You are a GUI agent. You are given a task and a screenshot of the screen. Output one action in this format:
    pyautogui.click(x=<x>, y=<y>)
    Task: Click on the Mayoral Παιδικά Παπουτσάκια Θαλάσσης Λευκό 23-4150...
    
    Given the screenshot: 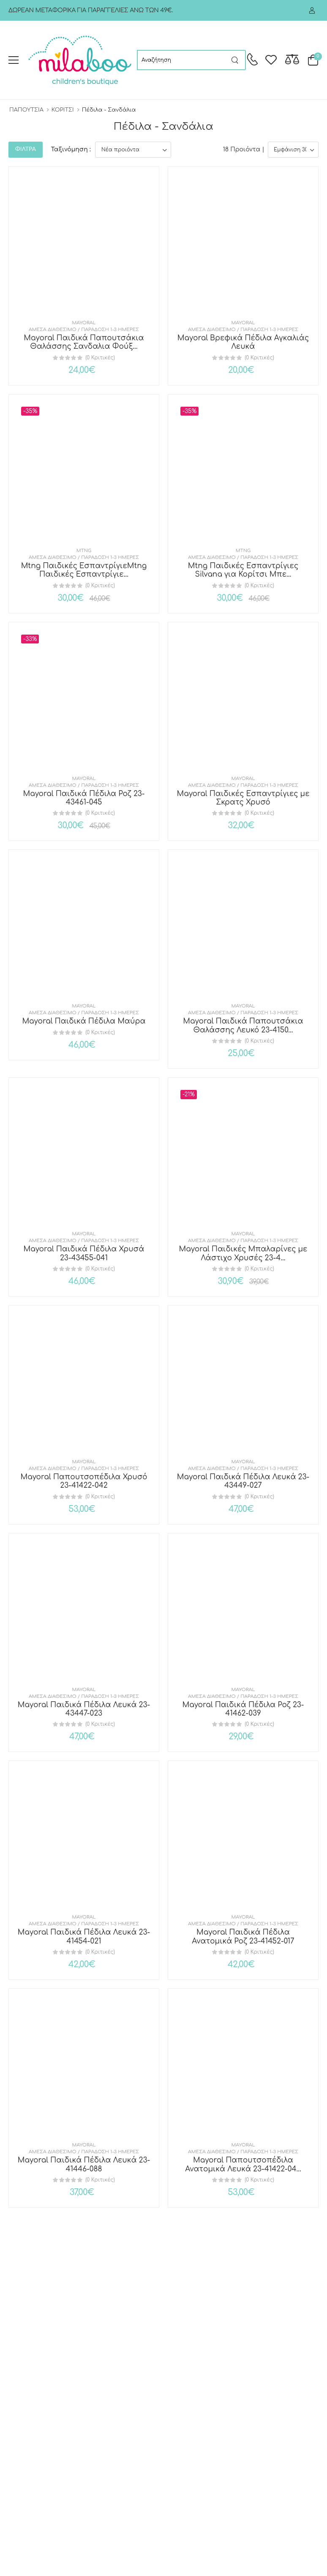 What is the action you would take?
    pyautogui.click(x=243, y=1025)
    